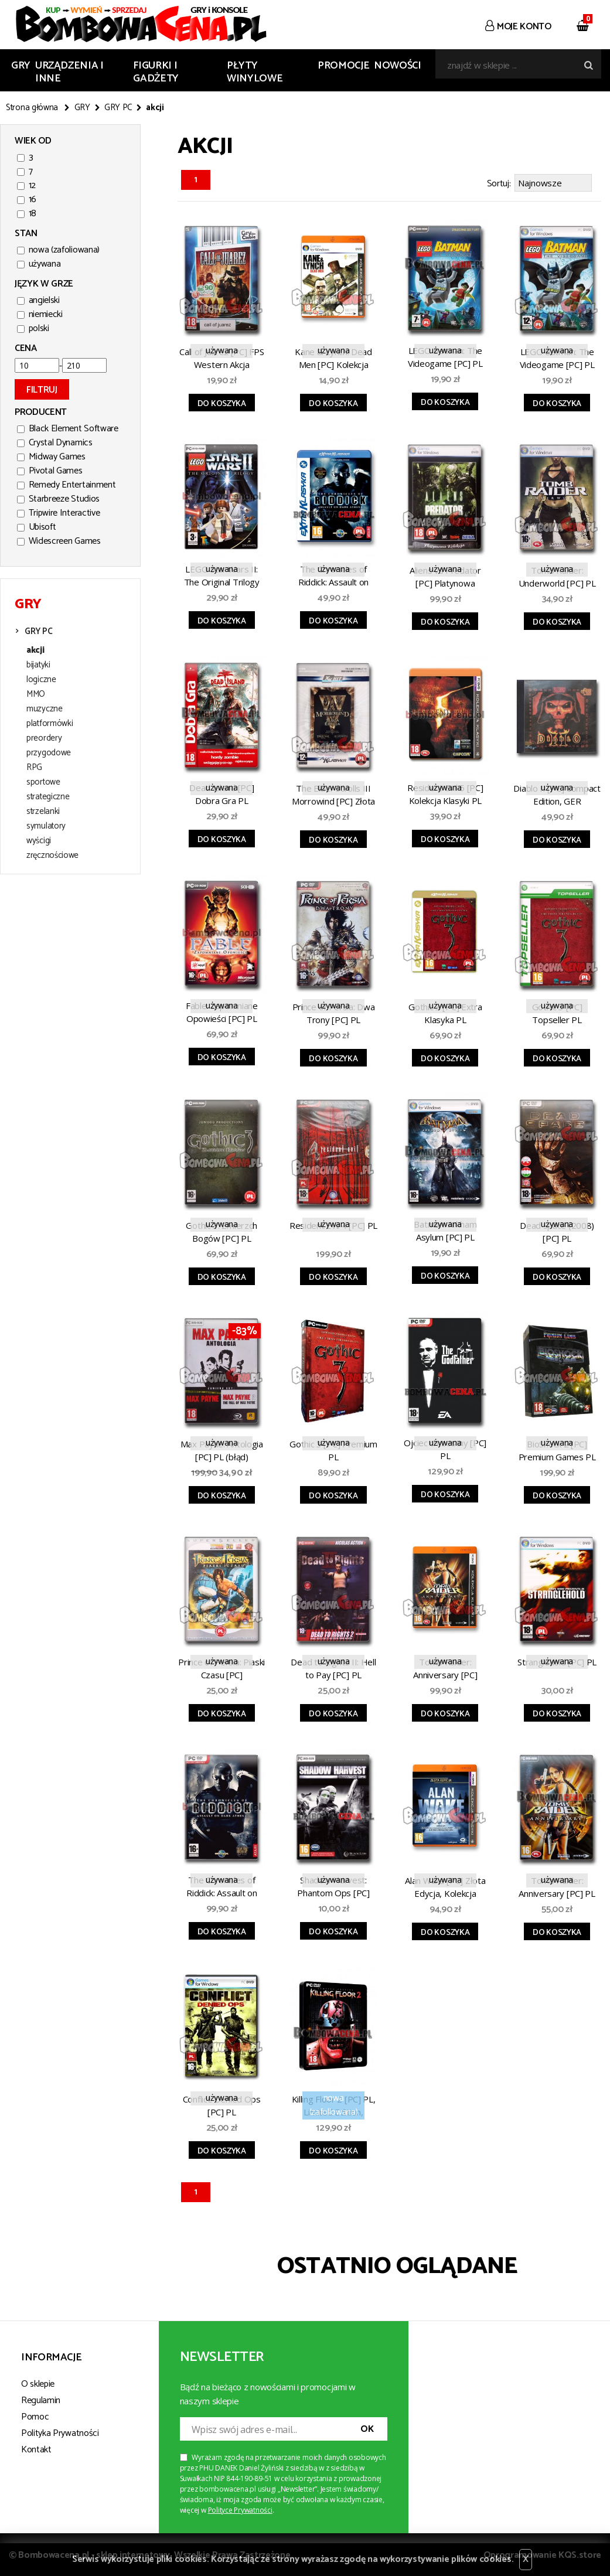  Describe the element at coordinates (43, 812) in the screenshot. I see `strzelanki` at that location.